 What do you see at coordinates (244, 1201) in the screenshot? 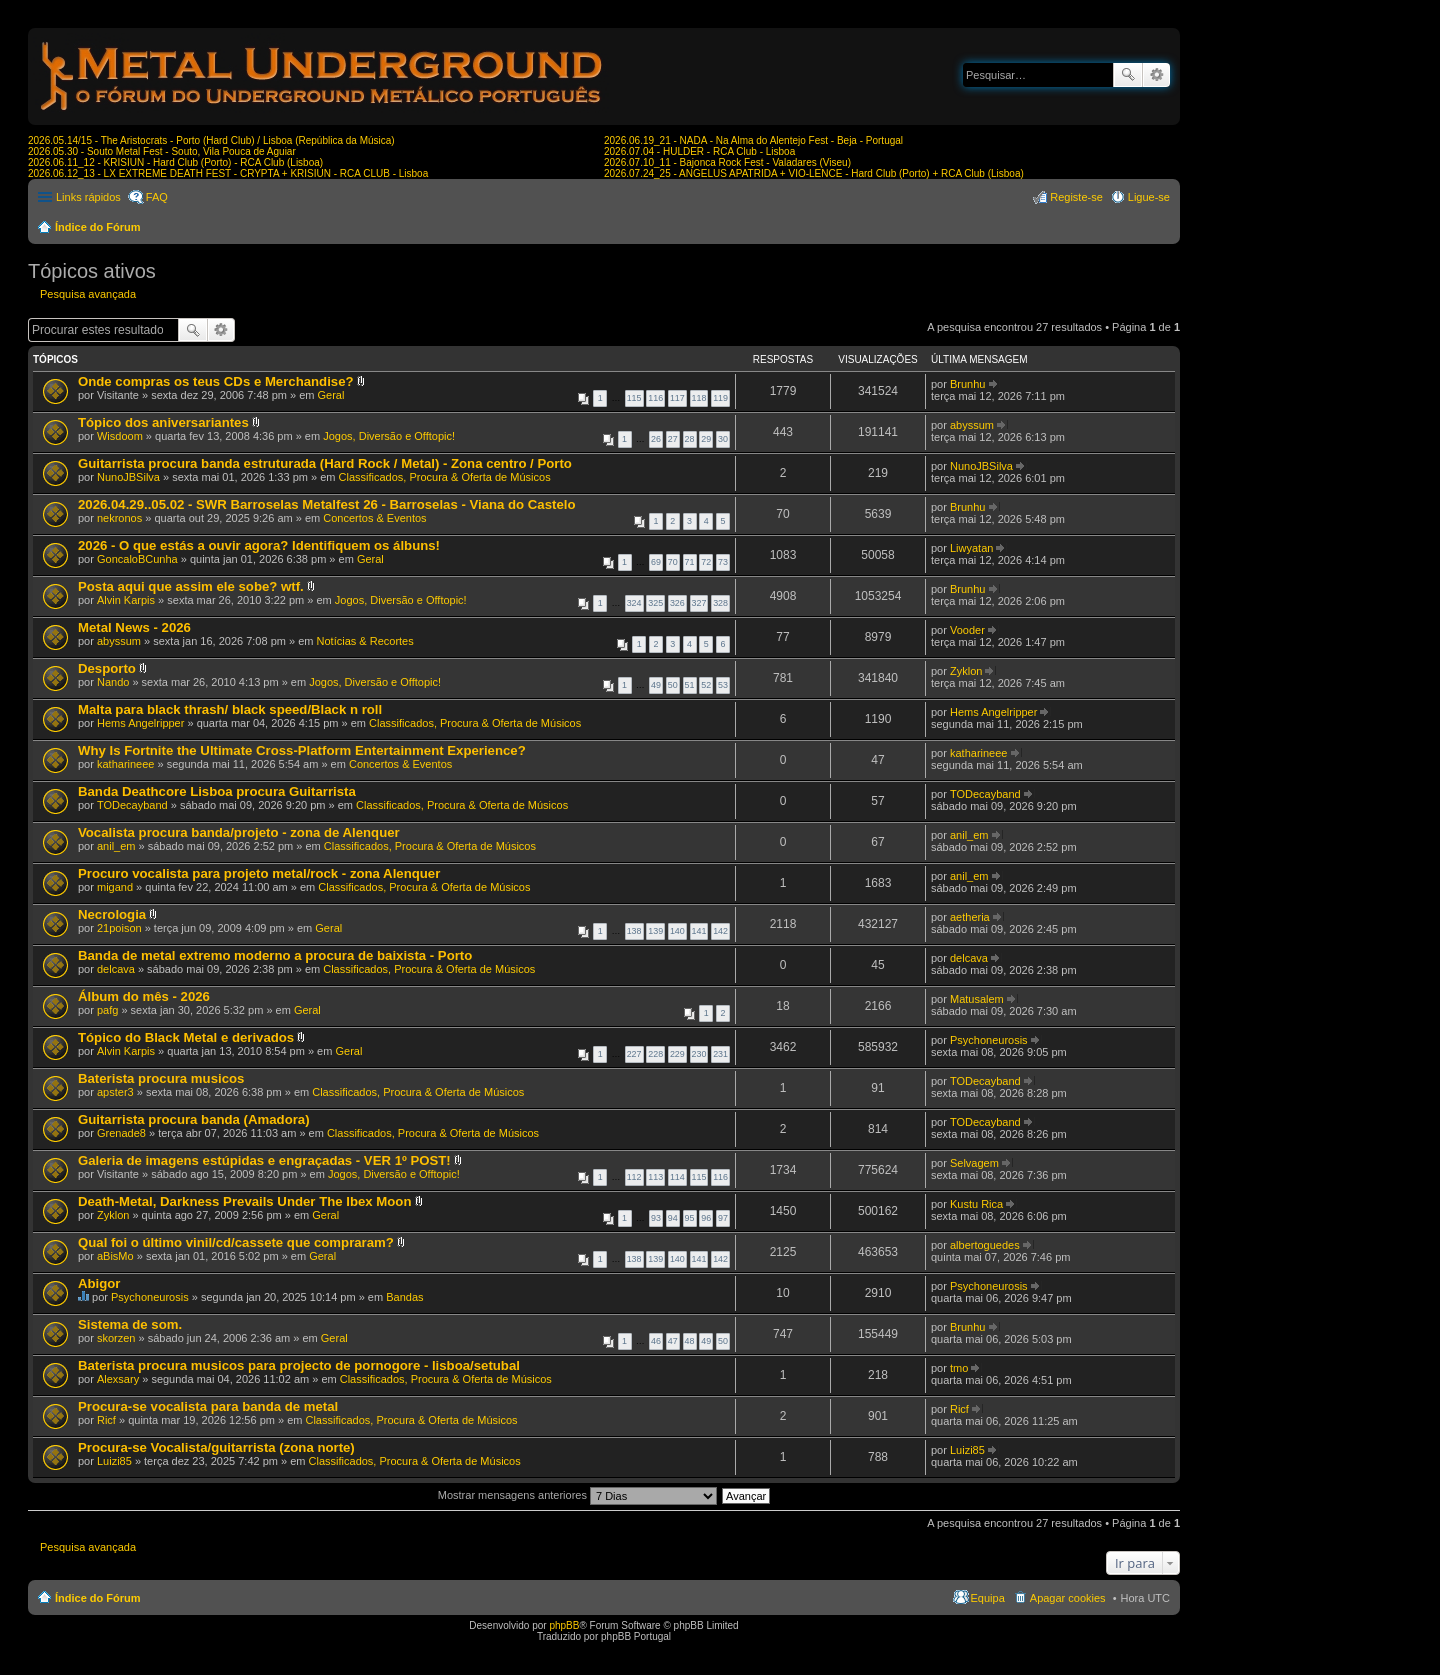
I see `Death-Metal, Darkness Prevails Under The Ibex Moon` at bounding box center [244, 1201].